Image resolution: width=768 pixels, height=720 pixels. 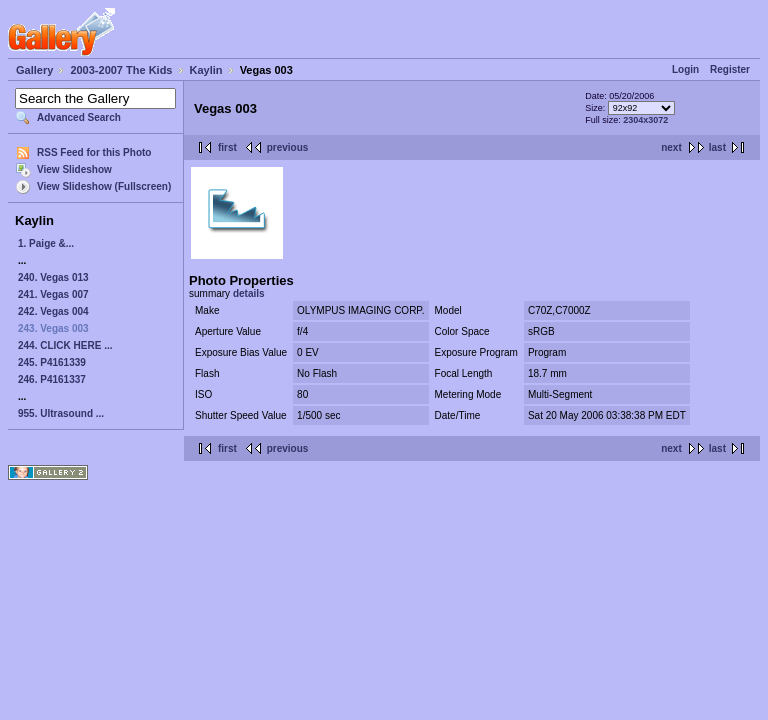 I want to click on 245. P4161339, so click(x=52, y=362).